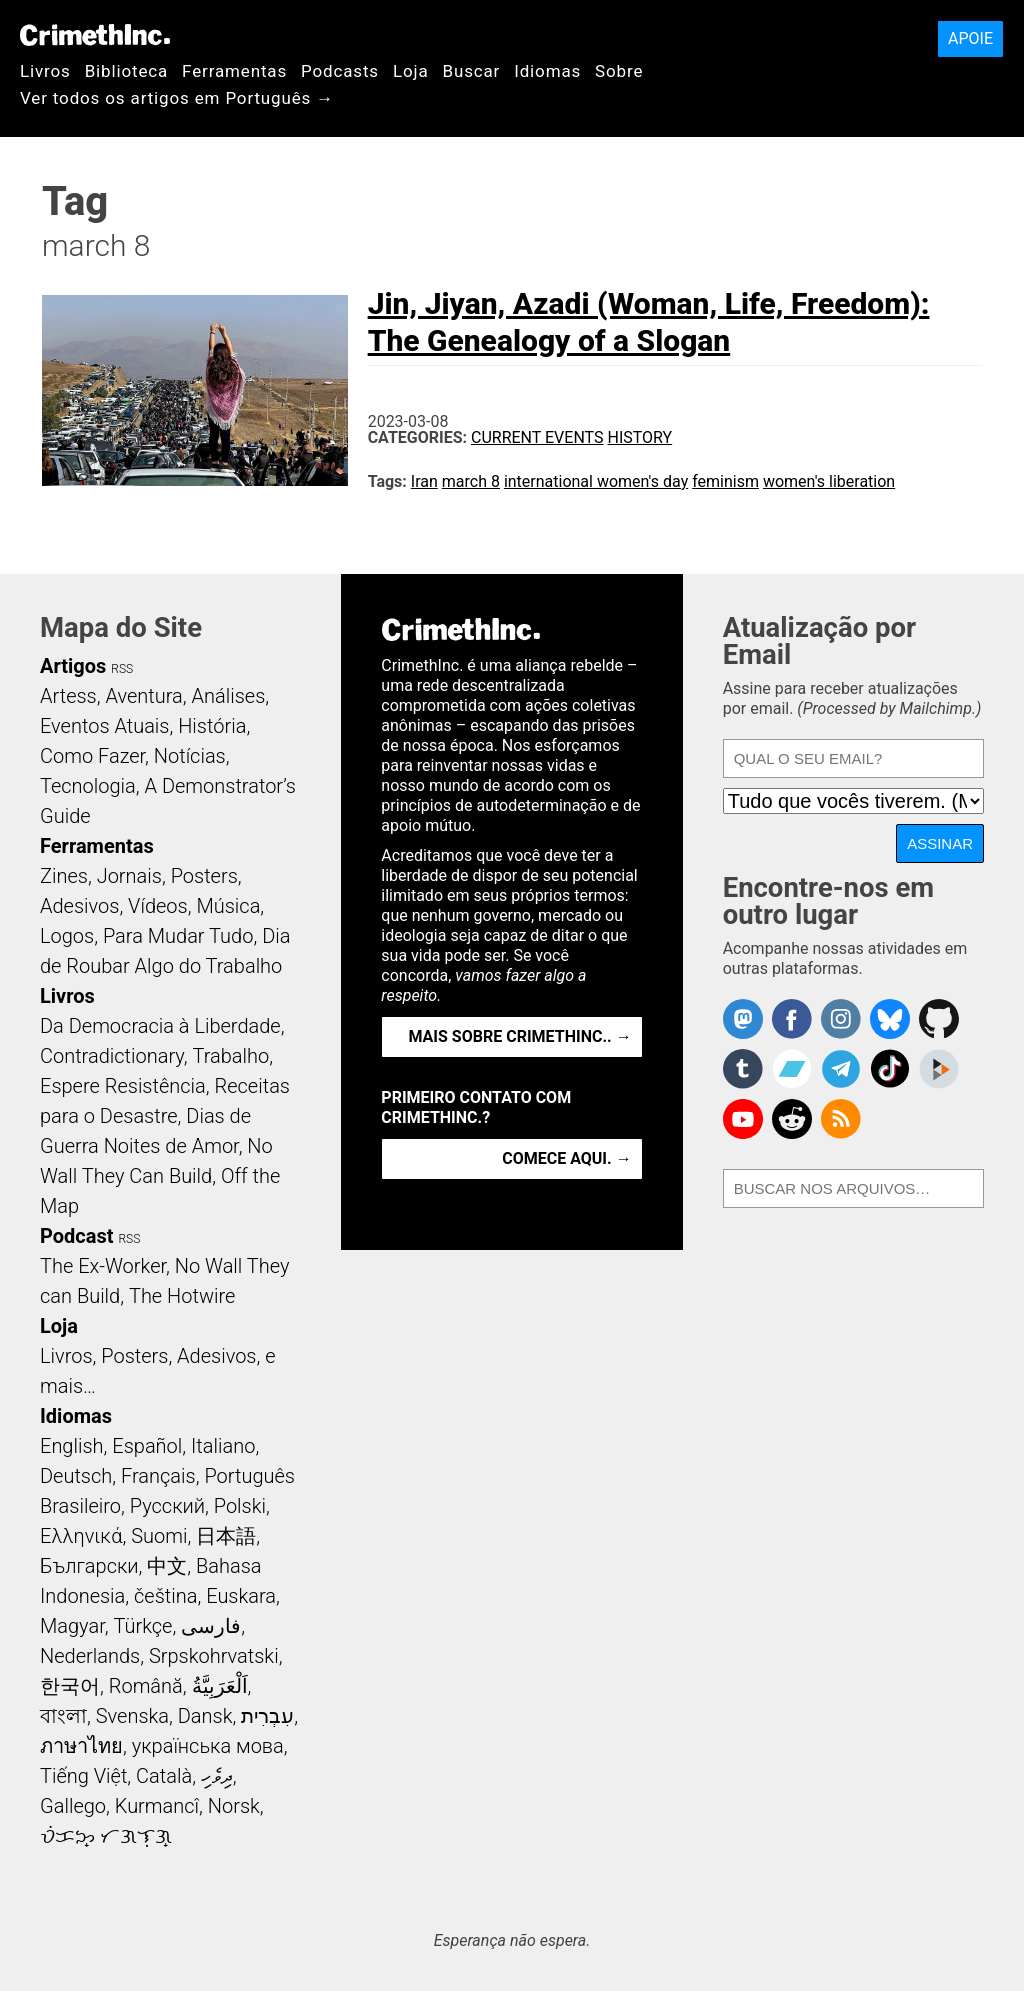 The height and width of the screenshot is (1991, 1024). I want to click on Logos, so click(67, 936).